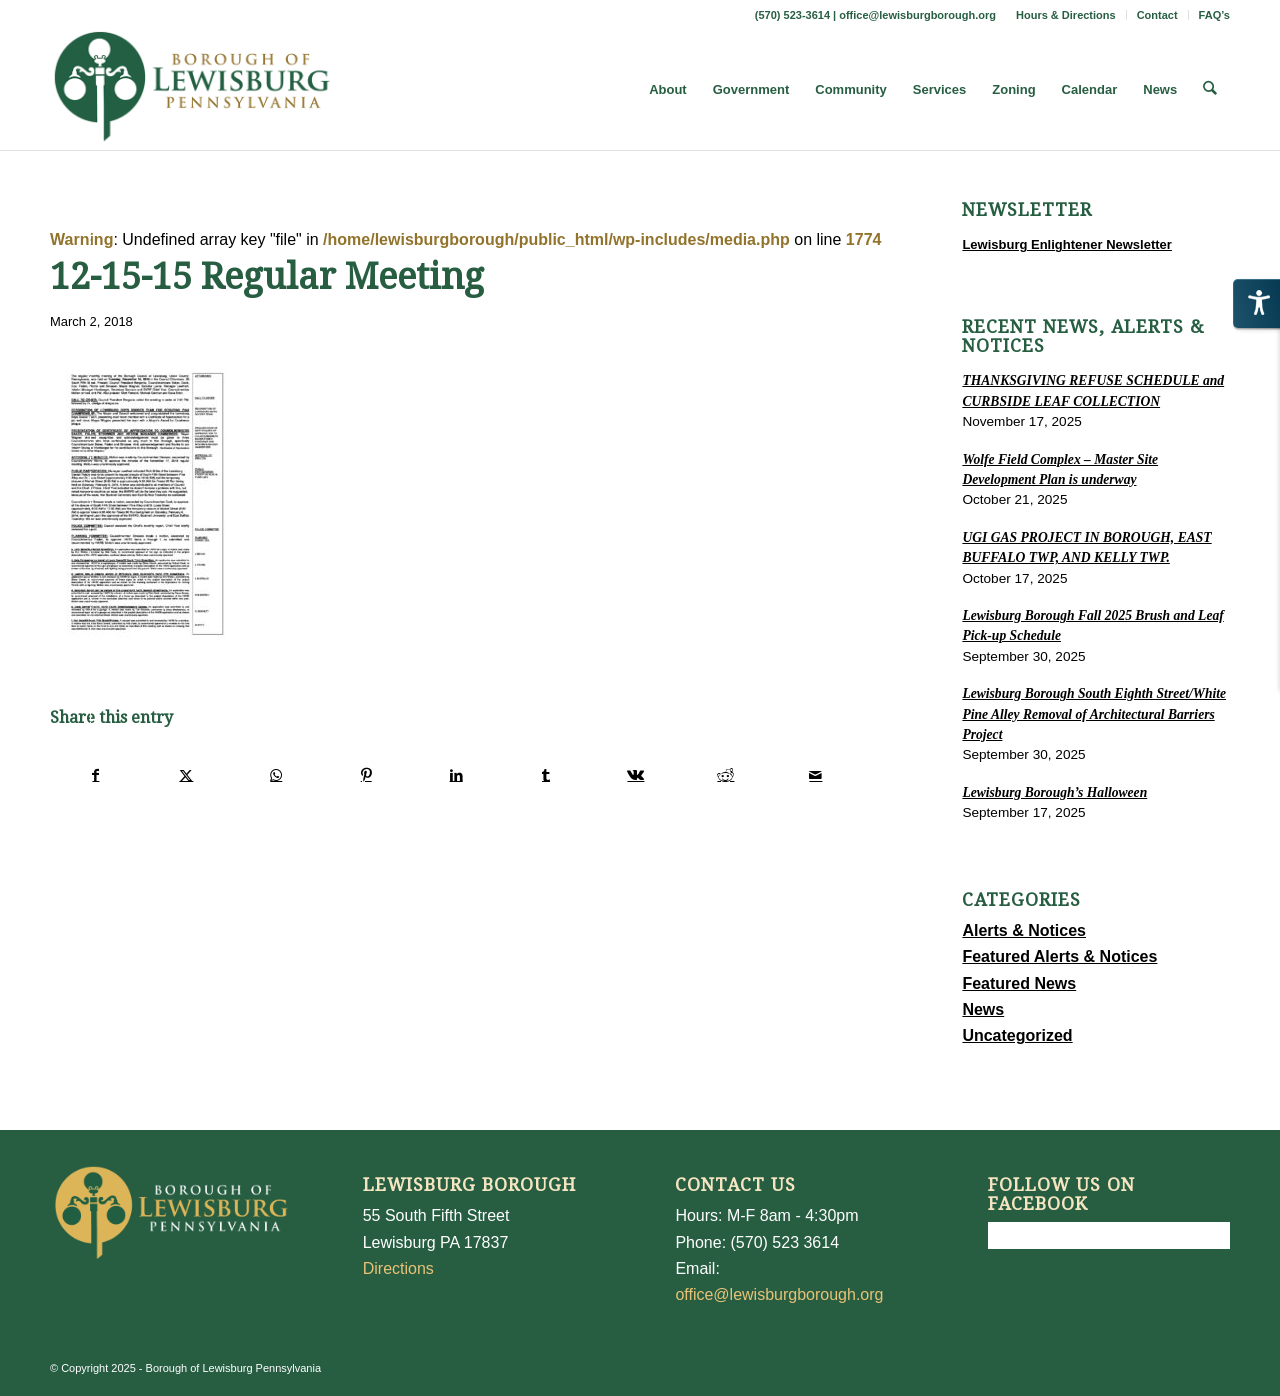 This screenshot has width=1280, height=1396. Describe the element at coordinates (456, 775) in the screenshot. I see `[Share on LinkedIn]` at that location.